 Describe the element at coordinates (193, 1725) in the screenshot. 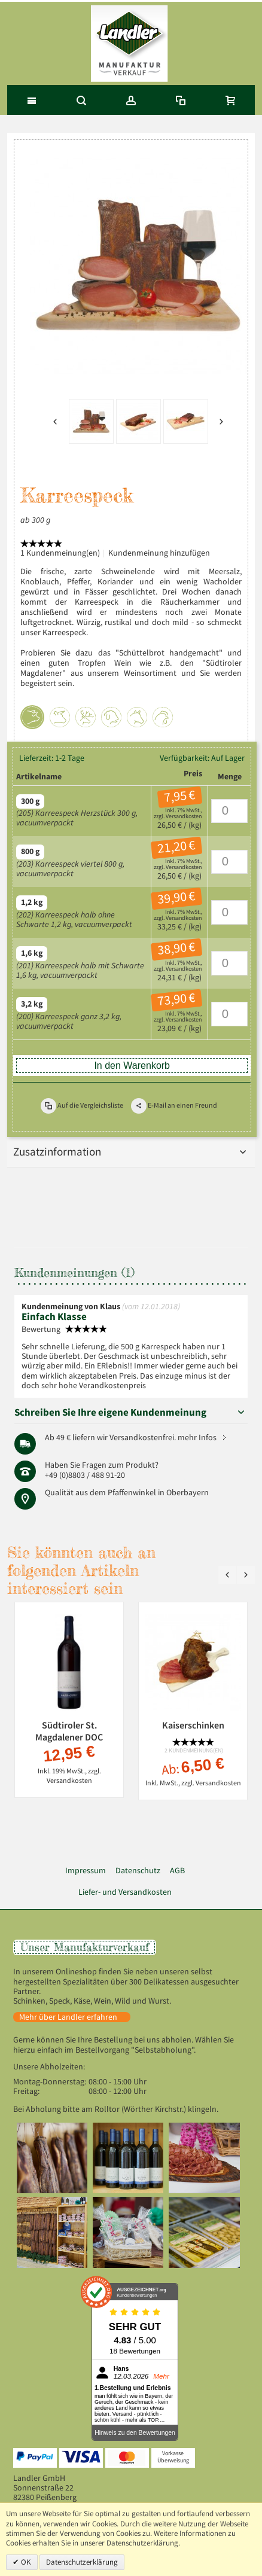

I see `Kaiserschinken` at that location.